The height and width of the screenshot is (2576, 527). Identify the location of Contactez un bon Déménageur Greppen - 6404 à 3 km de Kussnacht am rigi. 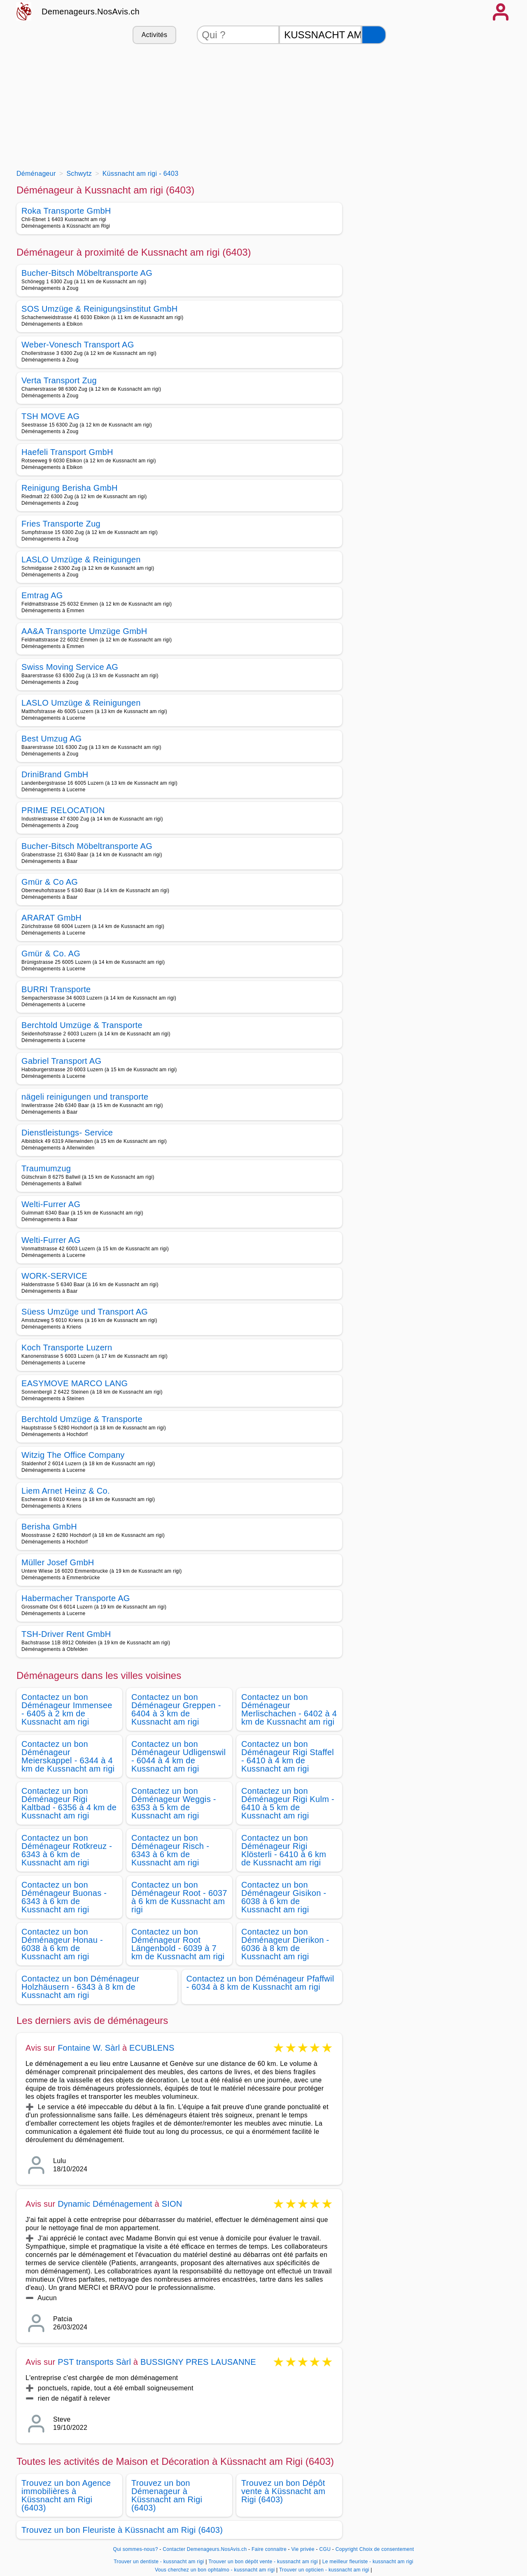
(176, 1709).